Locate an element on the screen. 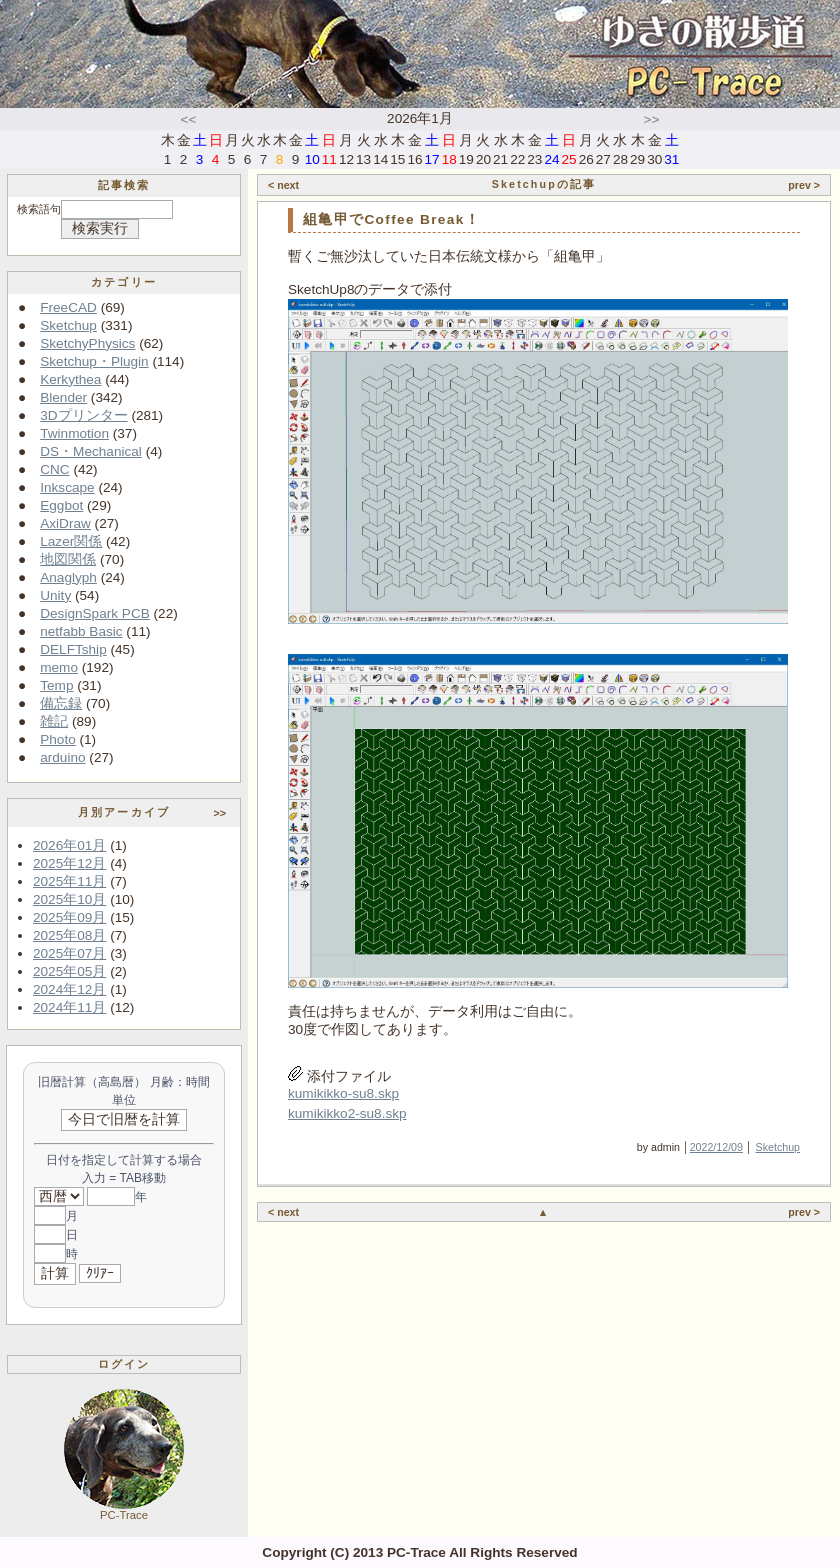 The width and height of the screenshot is (840, 1568). Photo is located at coordinates (58, 739).